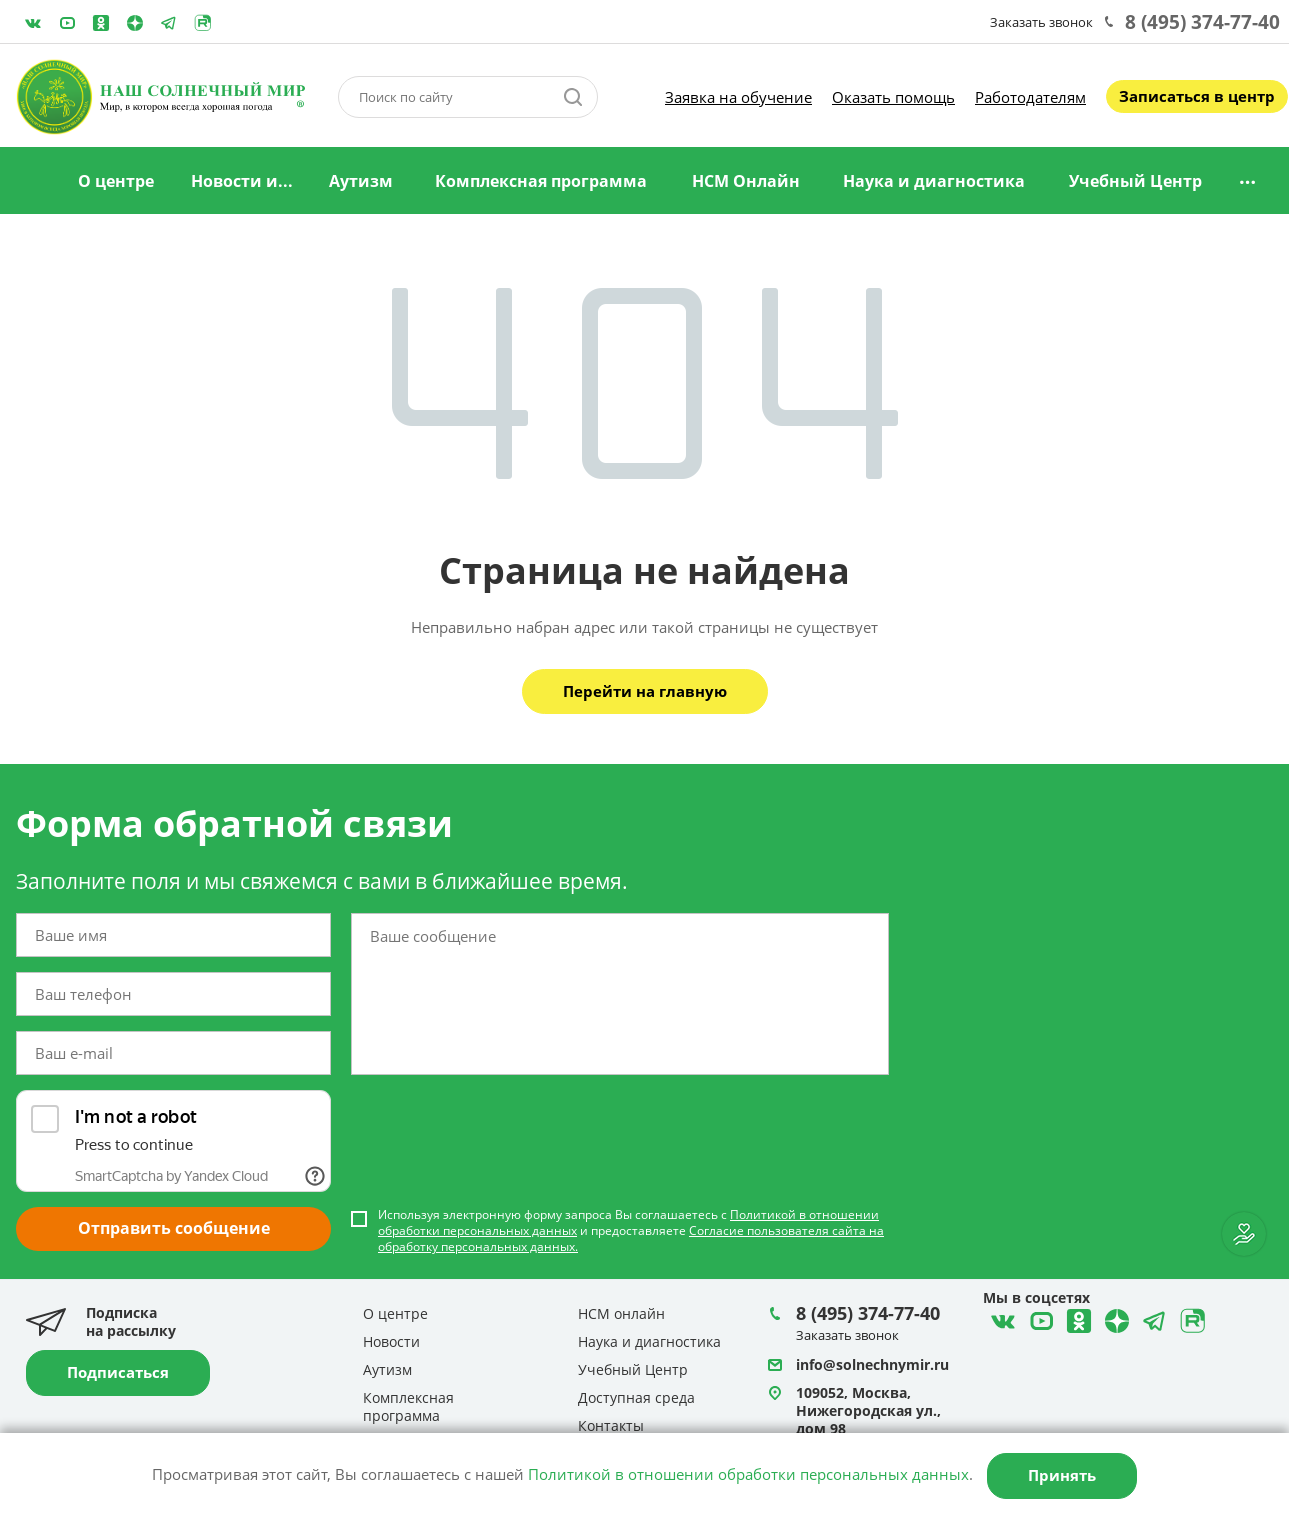 This screenshot has width=1289, height=1519. Describe the element at coordinates (738, 97) in the screenshot. I see `Заявка на обучение` at that location.